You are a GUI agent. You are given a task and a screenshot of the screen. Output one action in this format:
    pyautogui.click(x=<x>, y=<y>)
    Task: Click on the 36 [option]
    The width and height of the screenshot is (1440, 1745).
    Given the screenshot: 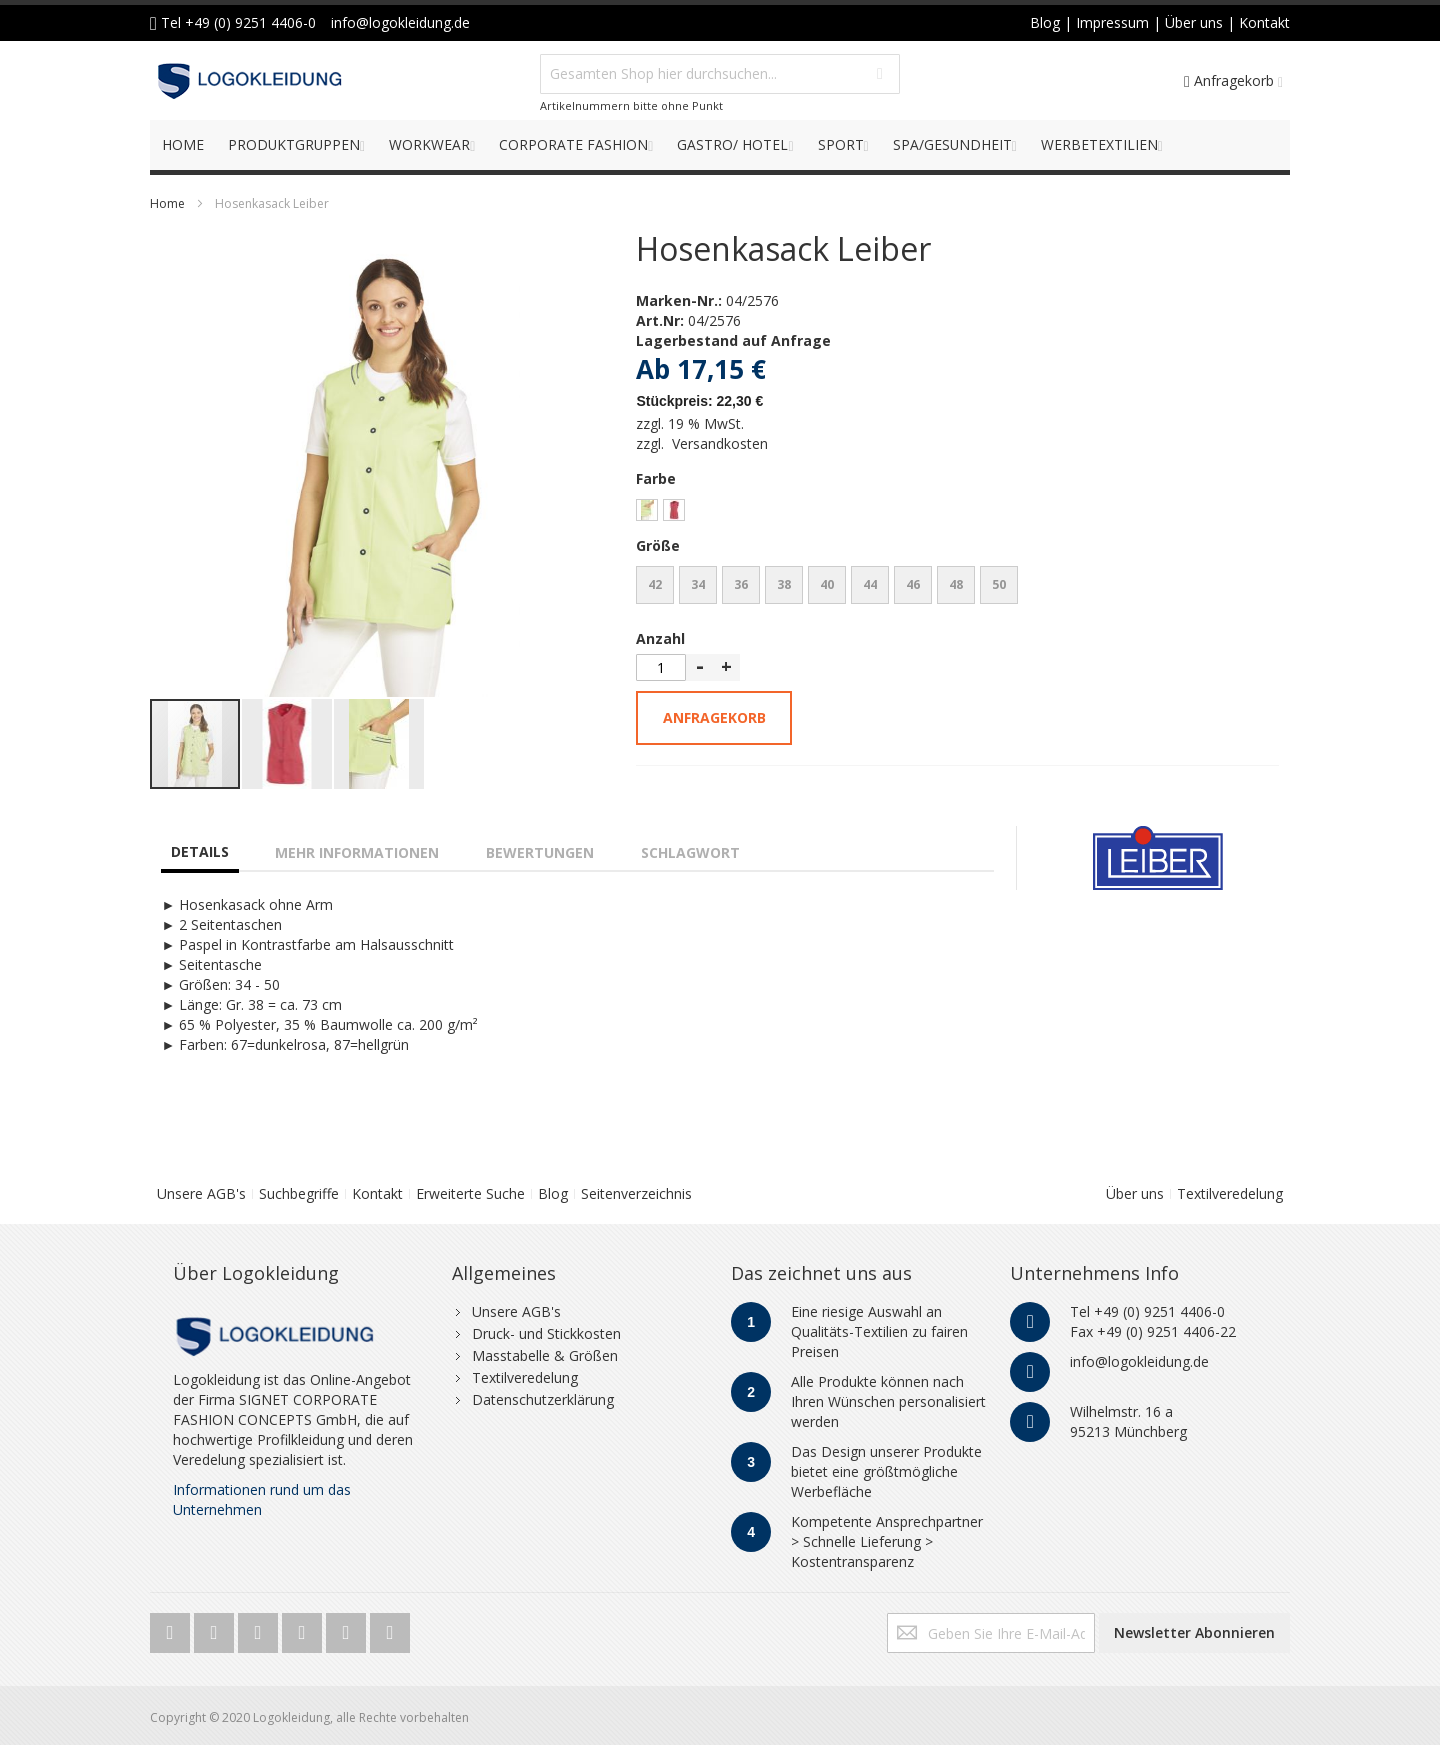 What is the action you would take?
    pyautogui.click(x=741, y=584)
    